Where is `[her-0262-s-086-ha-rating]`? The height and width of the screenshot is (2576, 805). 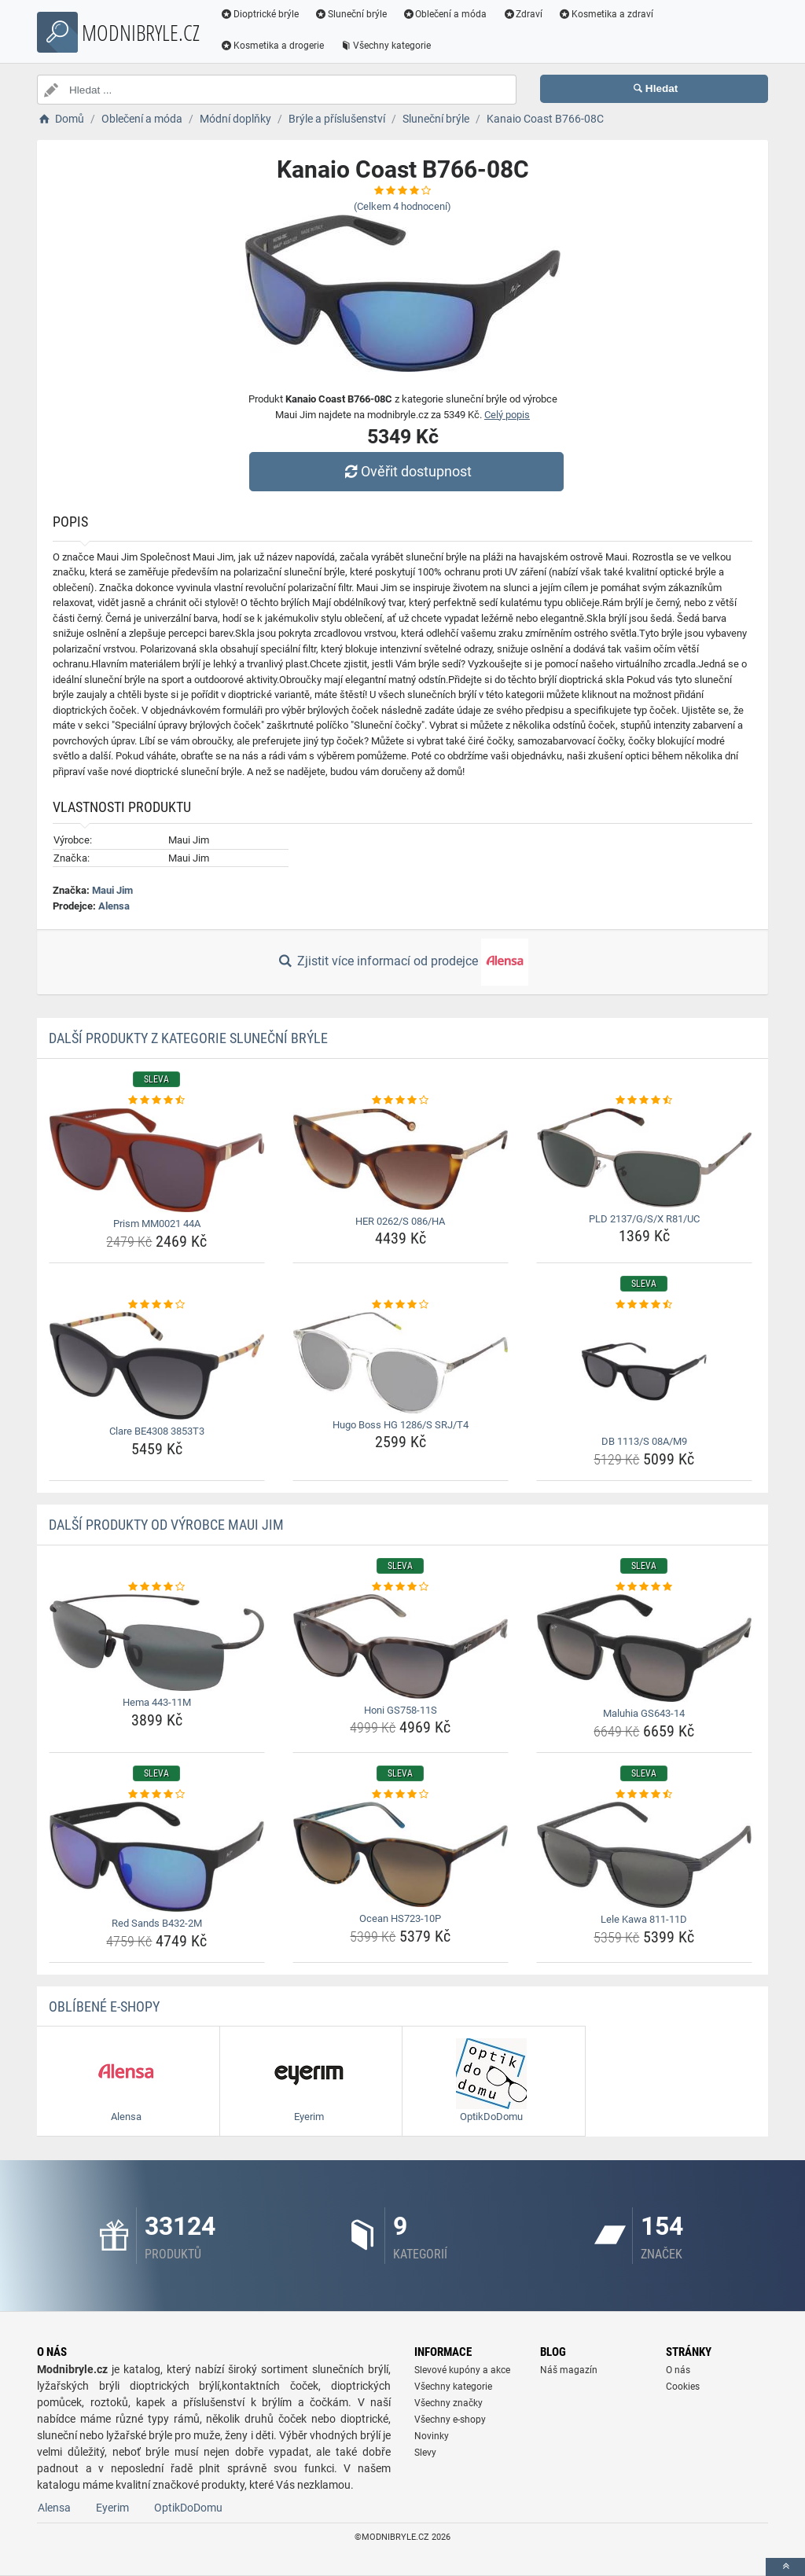 [her-0262-s-086-ha-rating] is located at coordinates (400, 1100).